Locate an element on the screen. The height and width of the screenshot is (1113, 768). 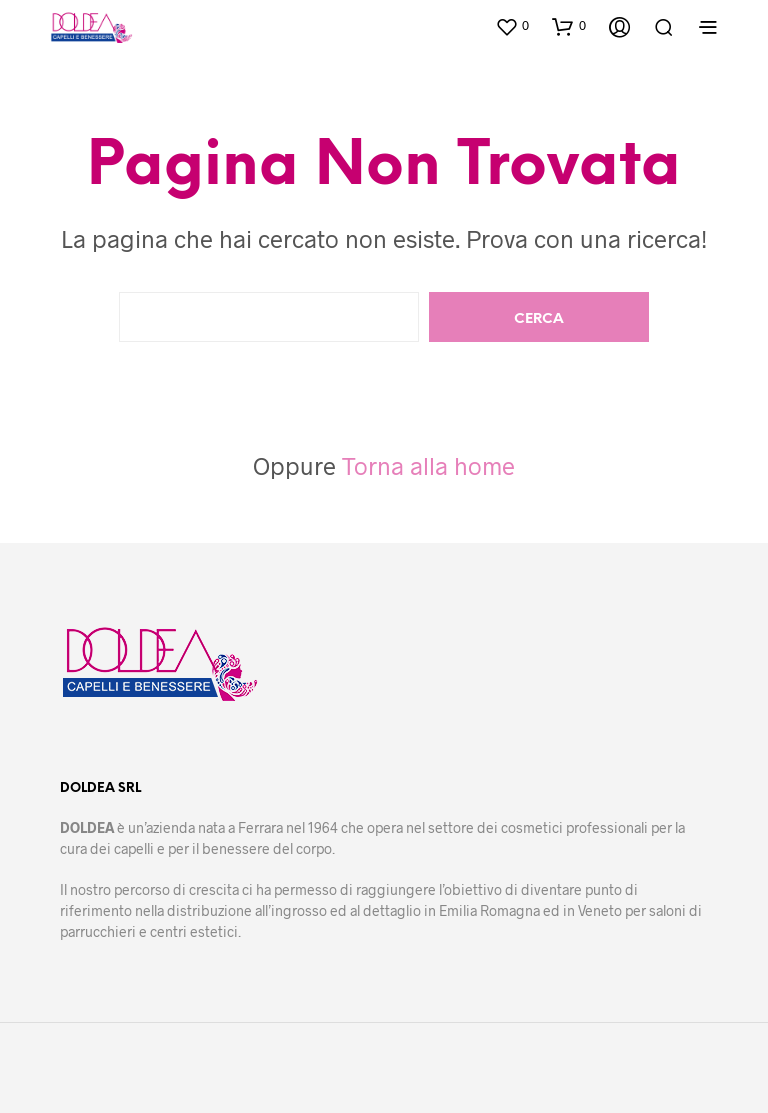
Torna alla home is located at coordinates (428, 465).